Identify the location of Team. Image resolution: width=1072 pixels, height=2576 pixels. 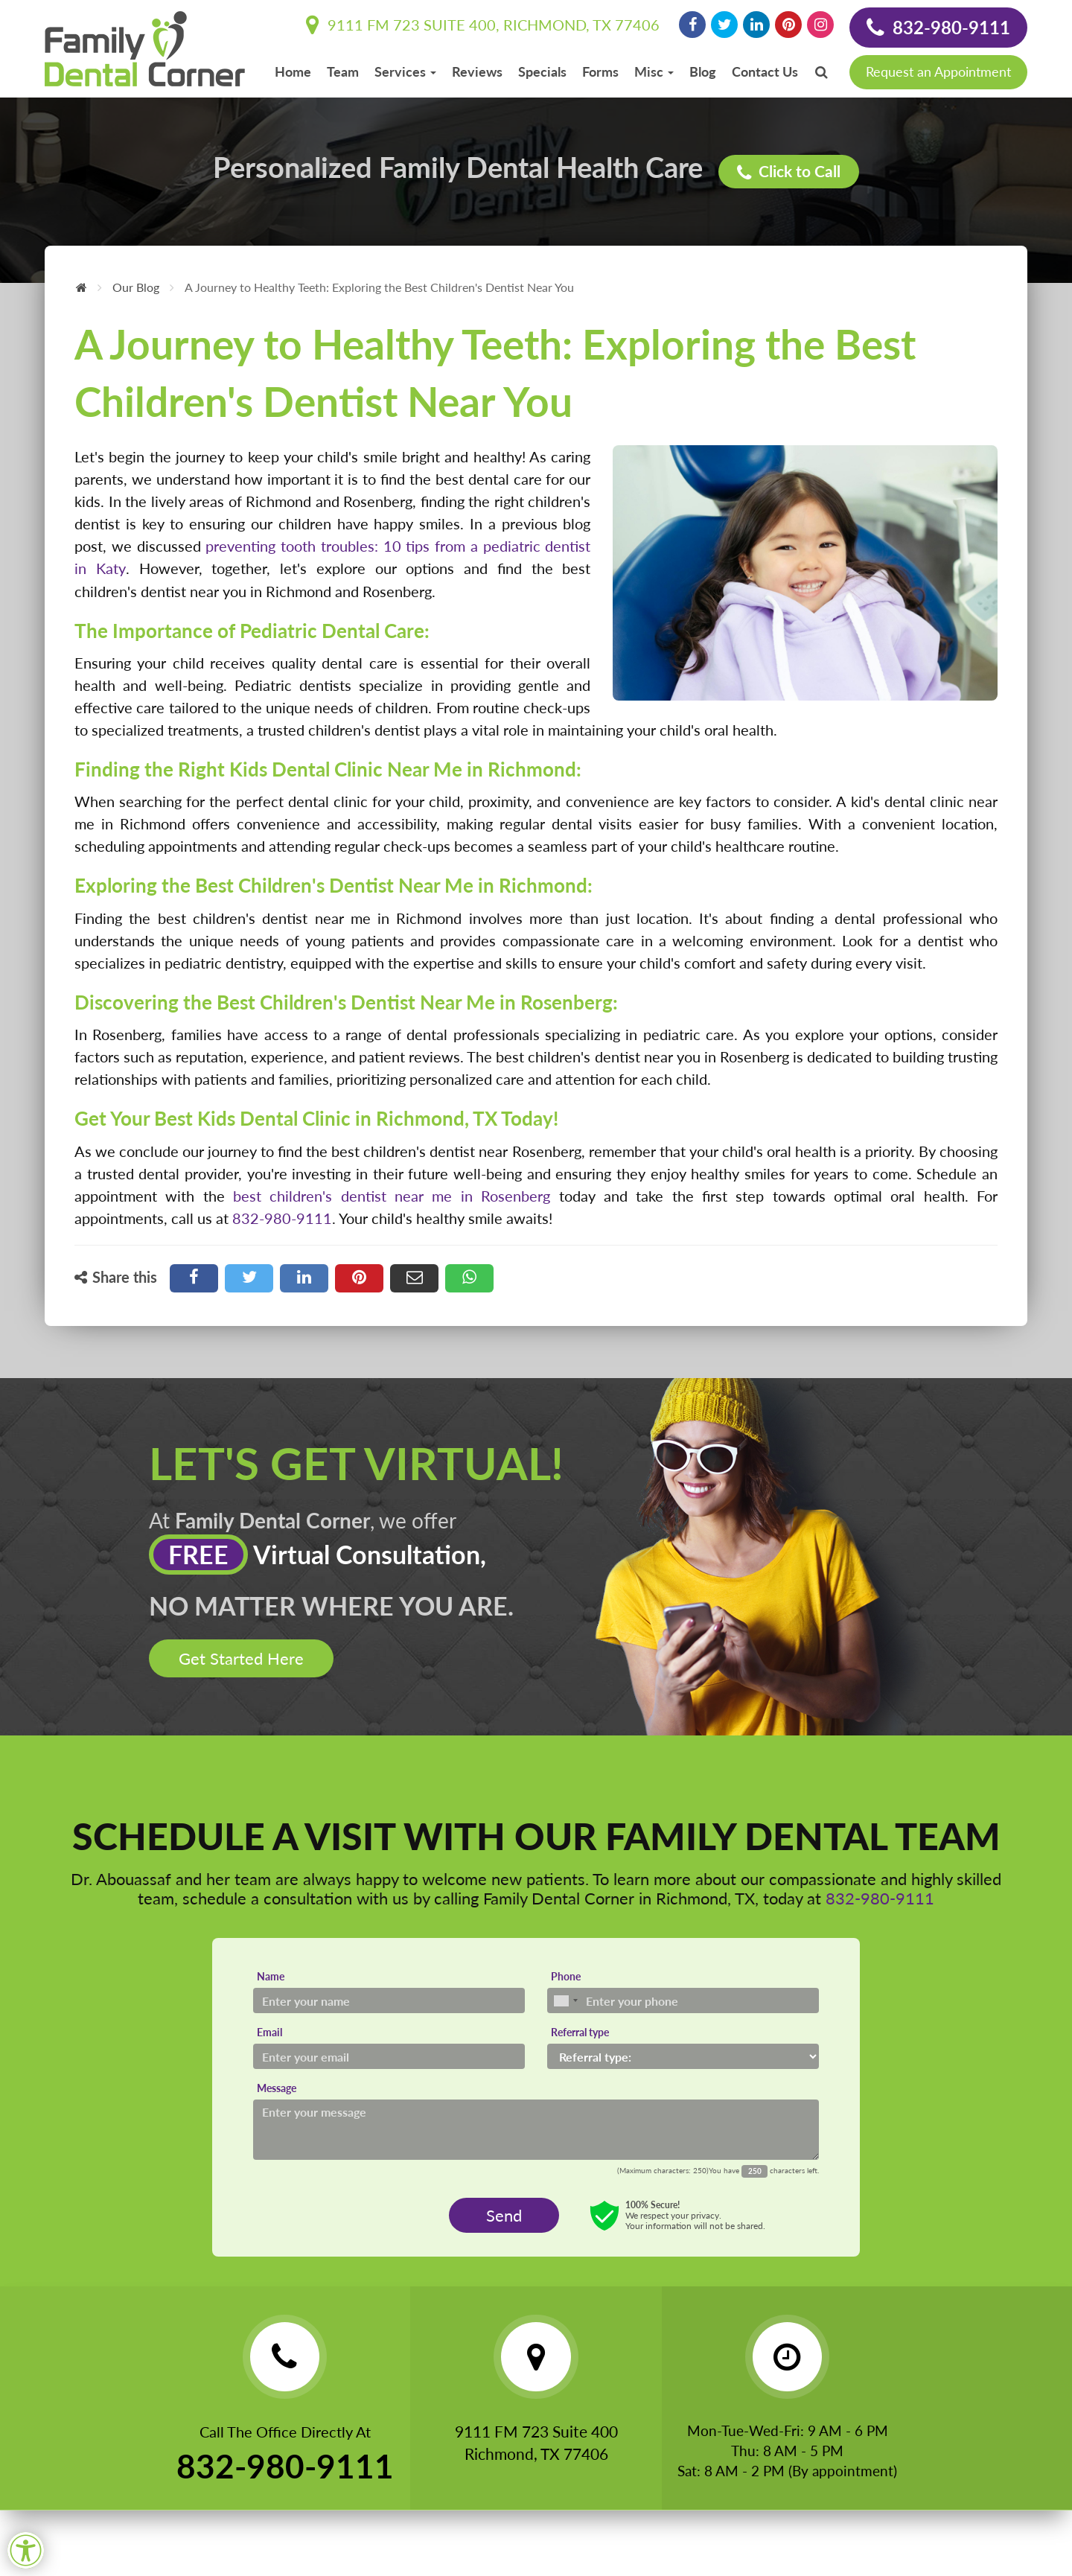
(343, 71).